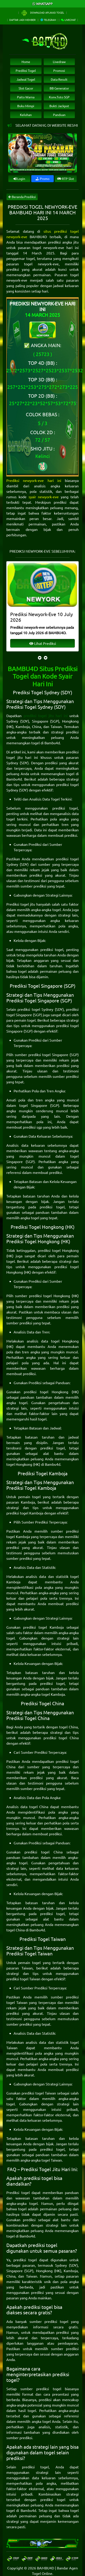 The image size is (85, 2576). What do you see at coordinates (22, 197) in the screenshot?
I see `Beranda Prediksi` at bounding box center [22, 197].